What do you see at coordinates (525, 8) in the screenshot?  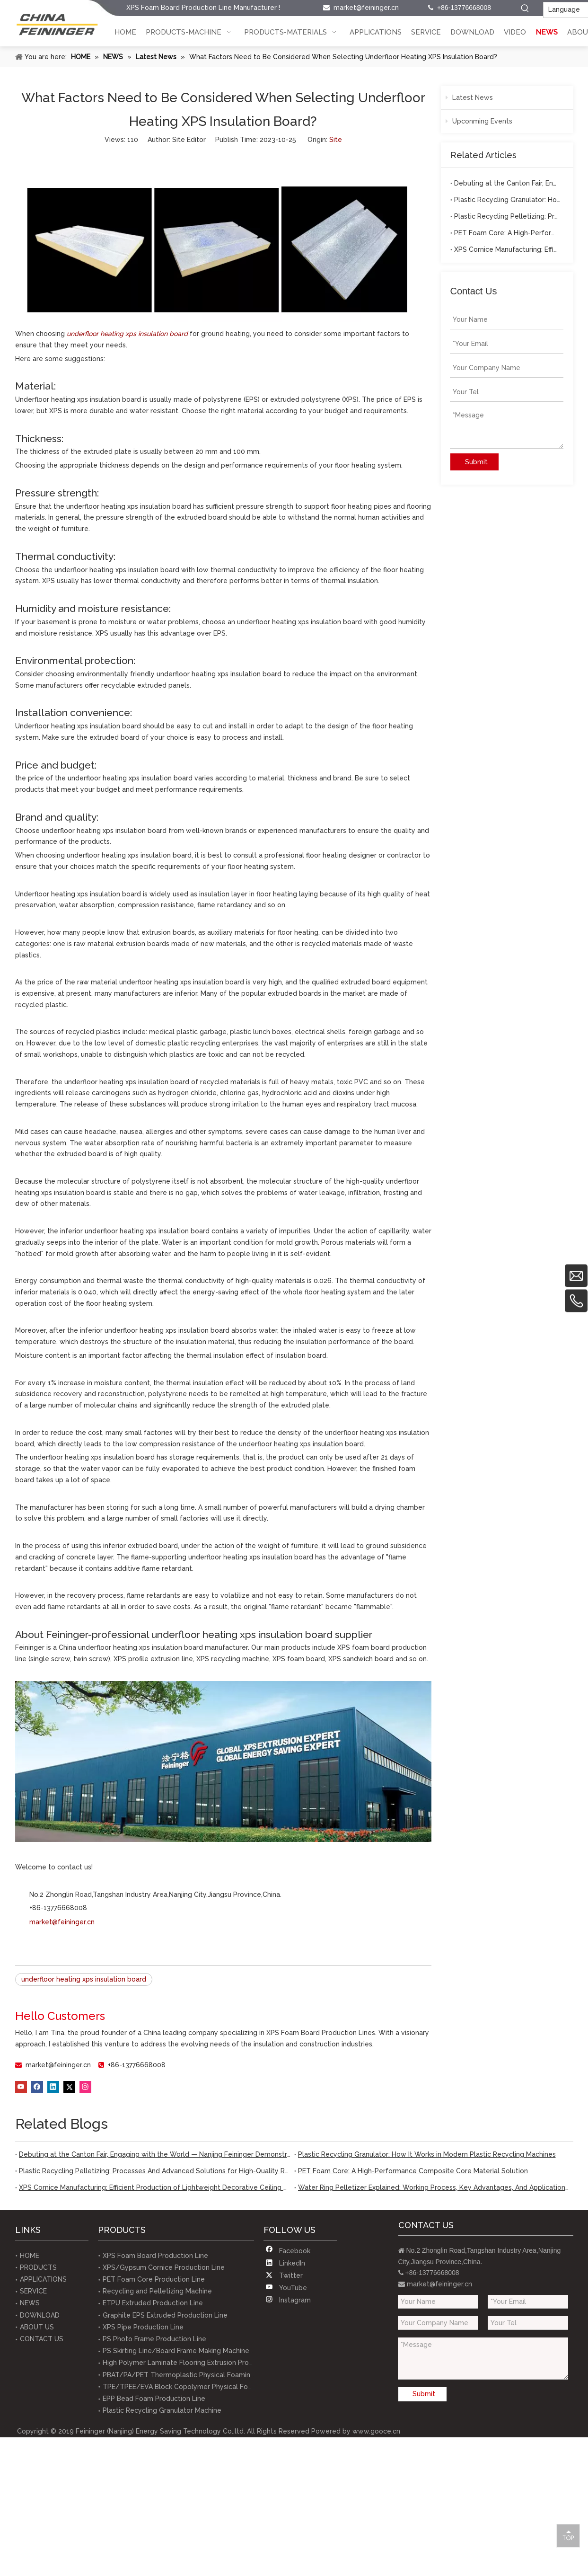 I see `[Hot Keywords:]` at bounding box center [525, 8].